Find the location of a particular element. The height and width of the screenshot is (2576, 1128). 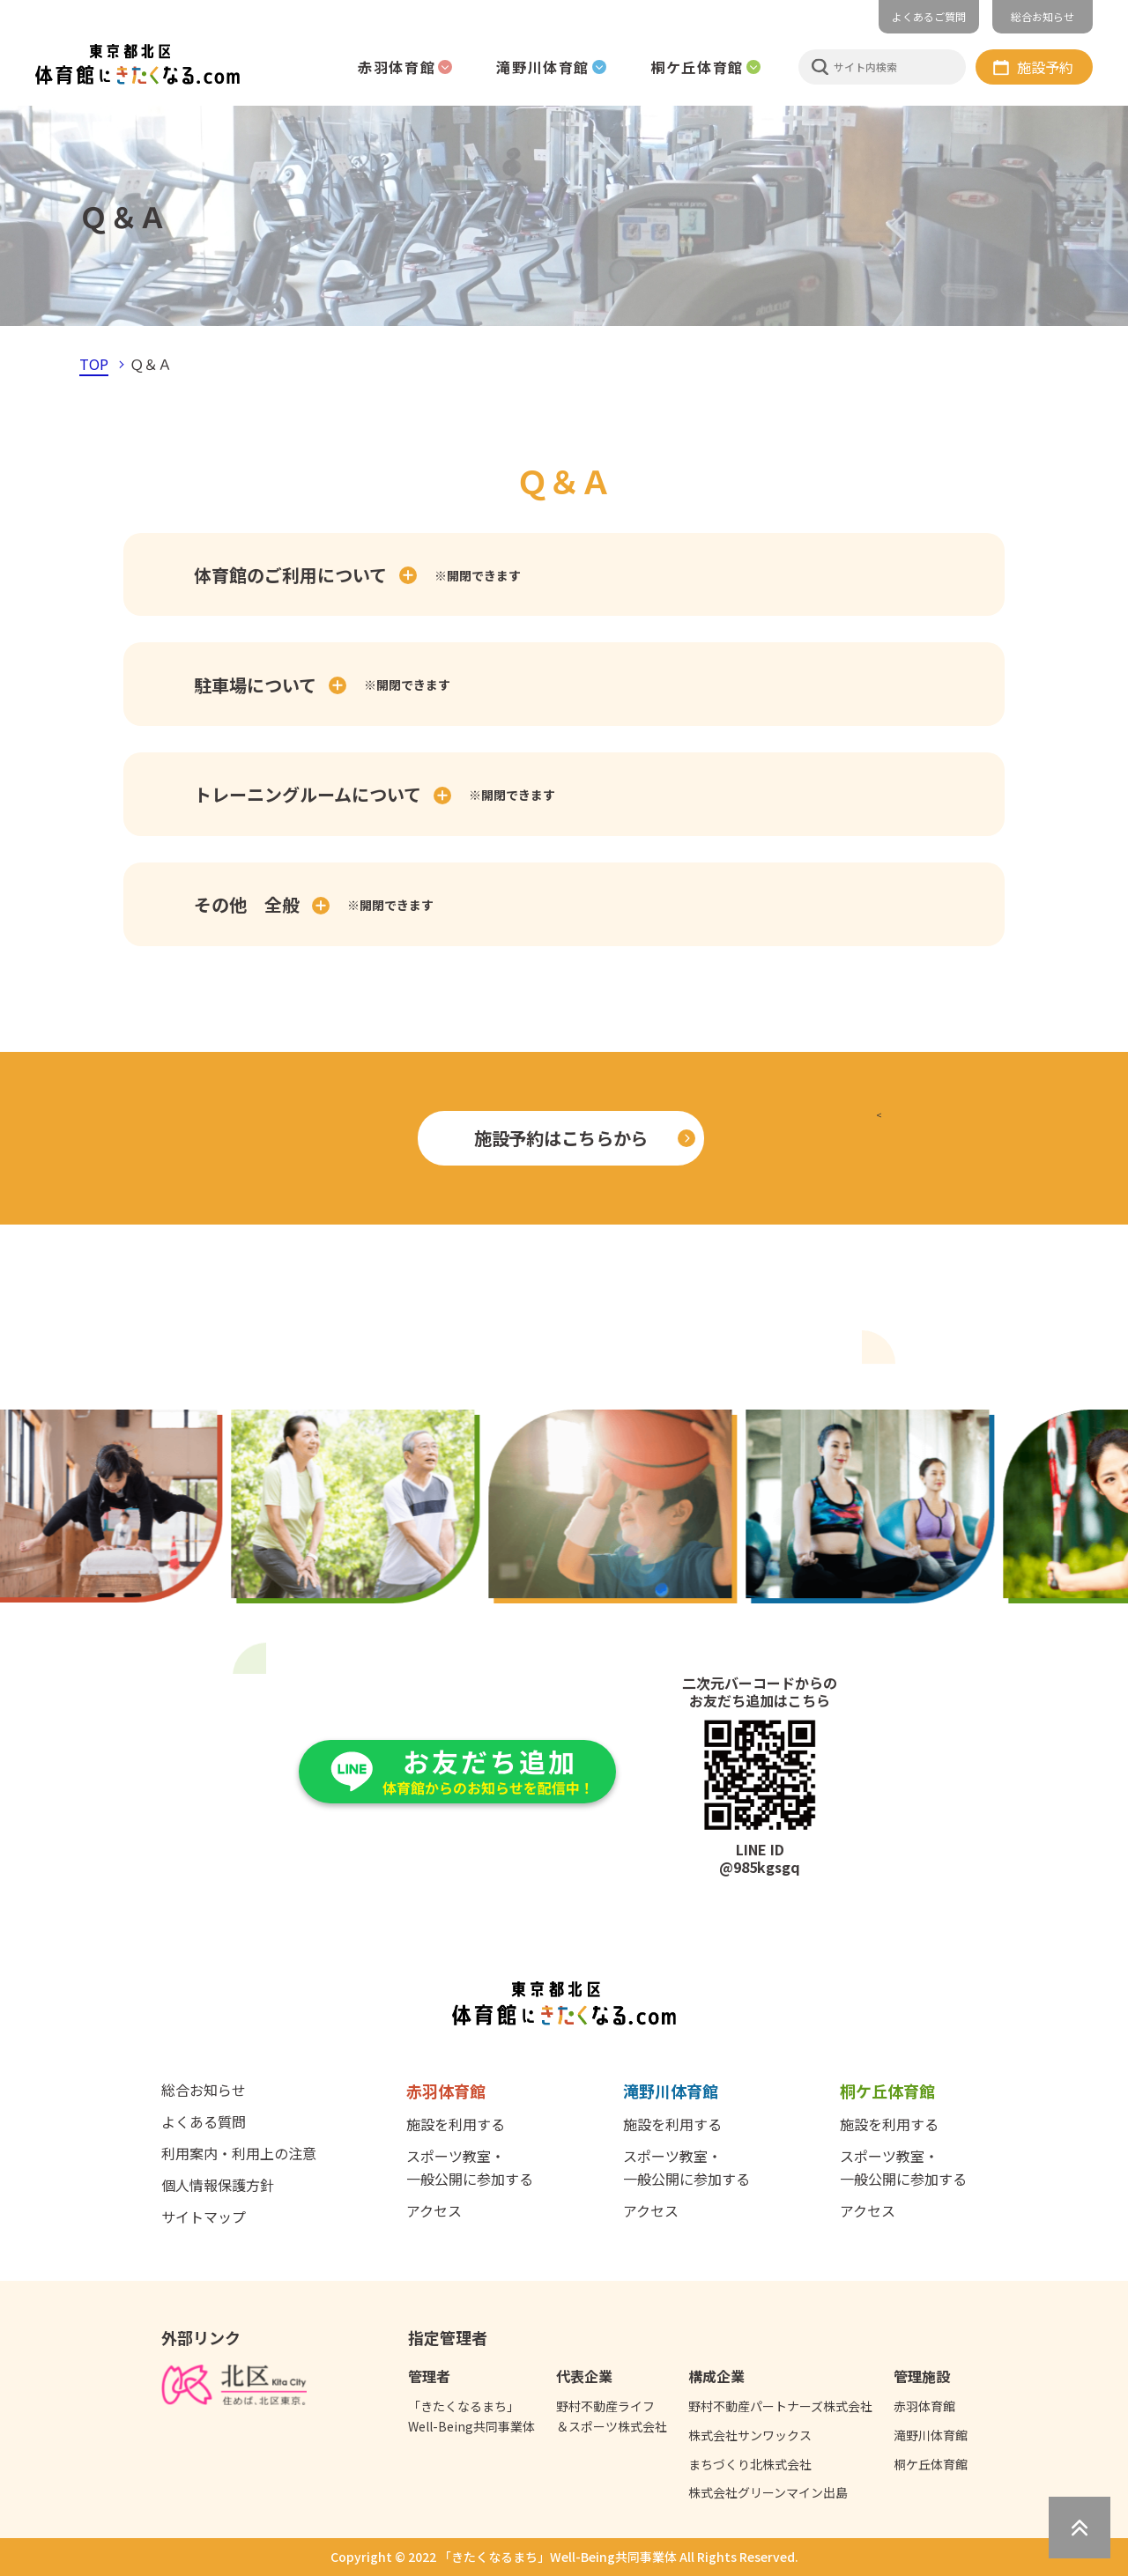

よくあるご質問 is located at coordinates (929, 16).